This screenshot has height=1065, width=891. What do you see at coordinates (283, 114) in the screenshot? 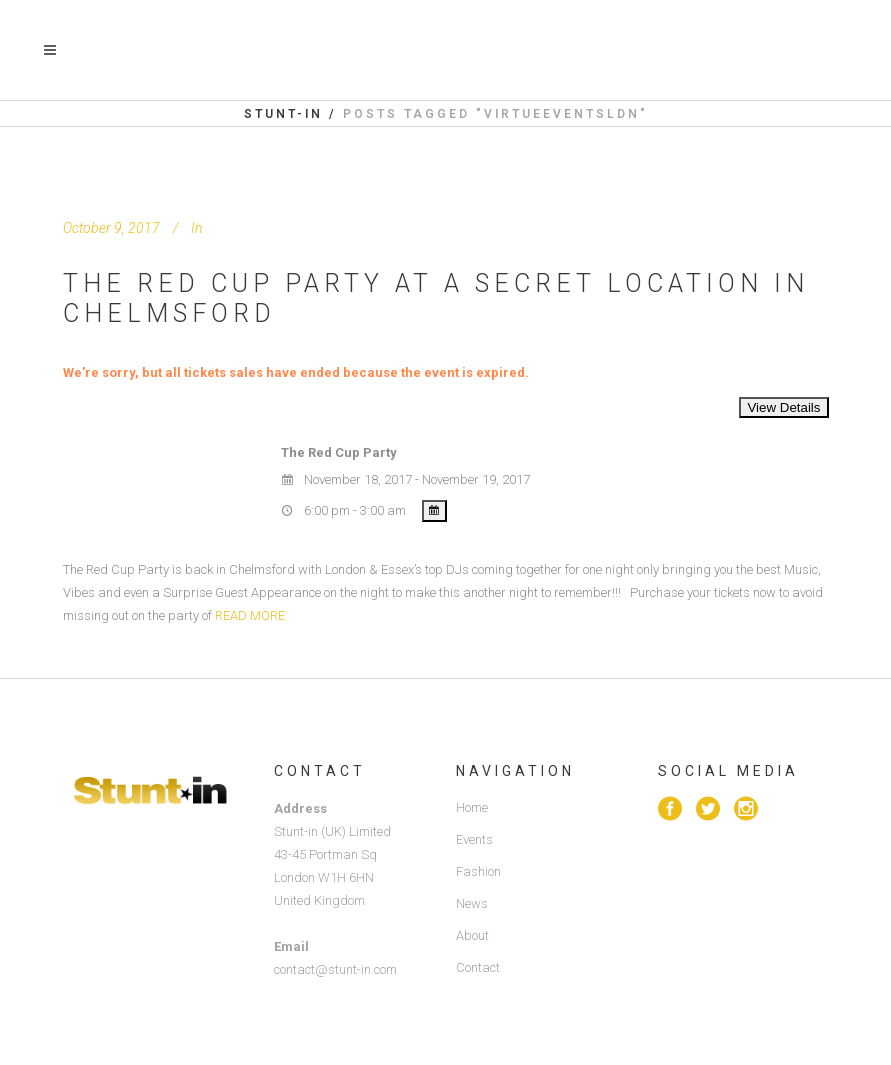
I see `Stunt-in` at bounding box center [283, 114].